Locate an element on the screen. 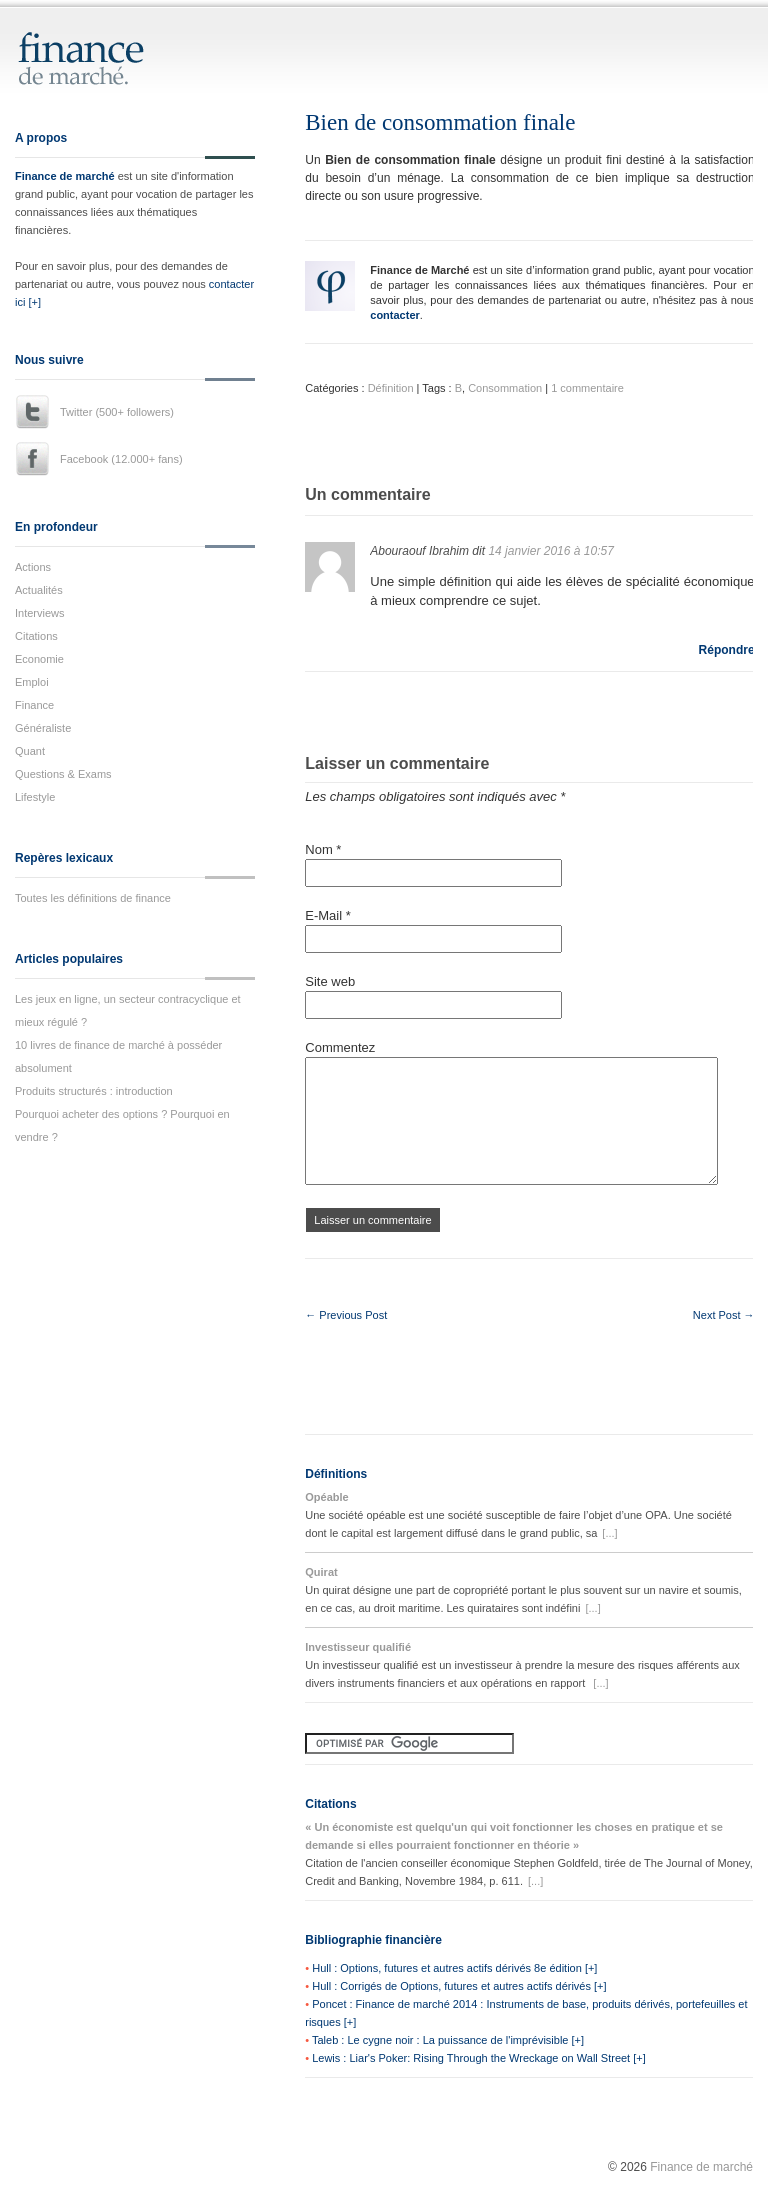  ← Previous Post is located at coordinates (346, 1315).